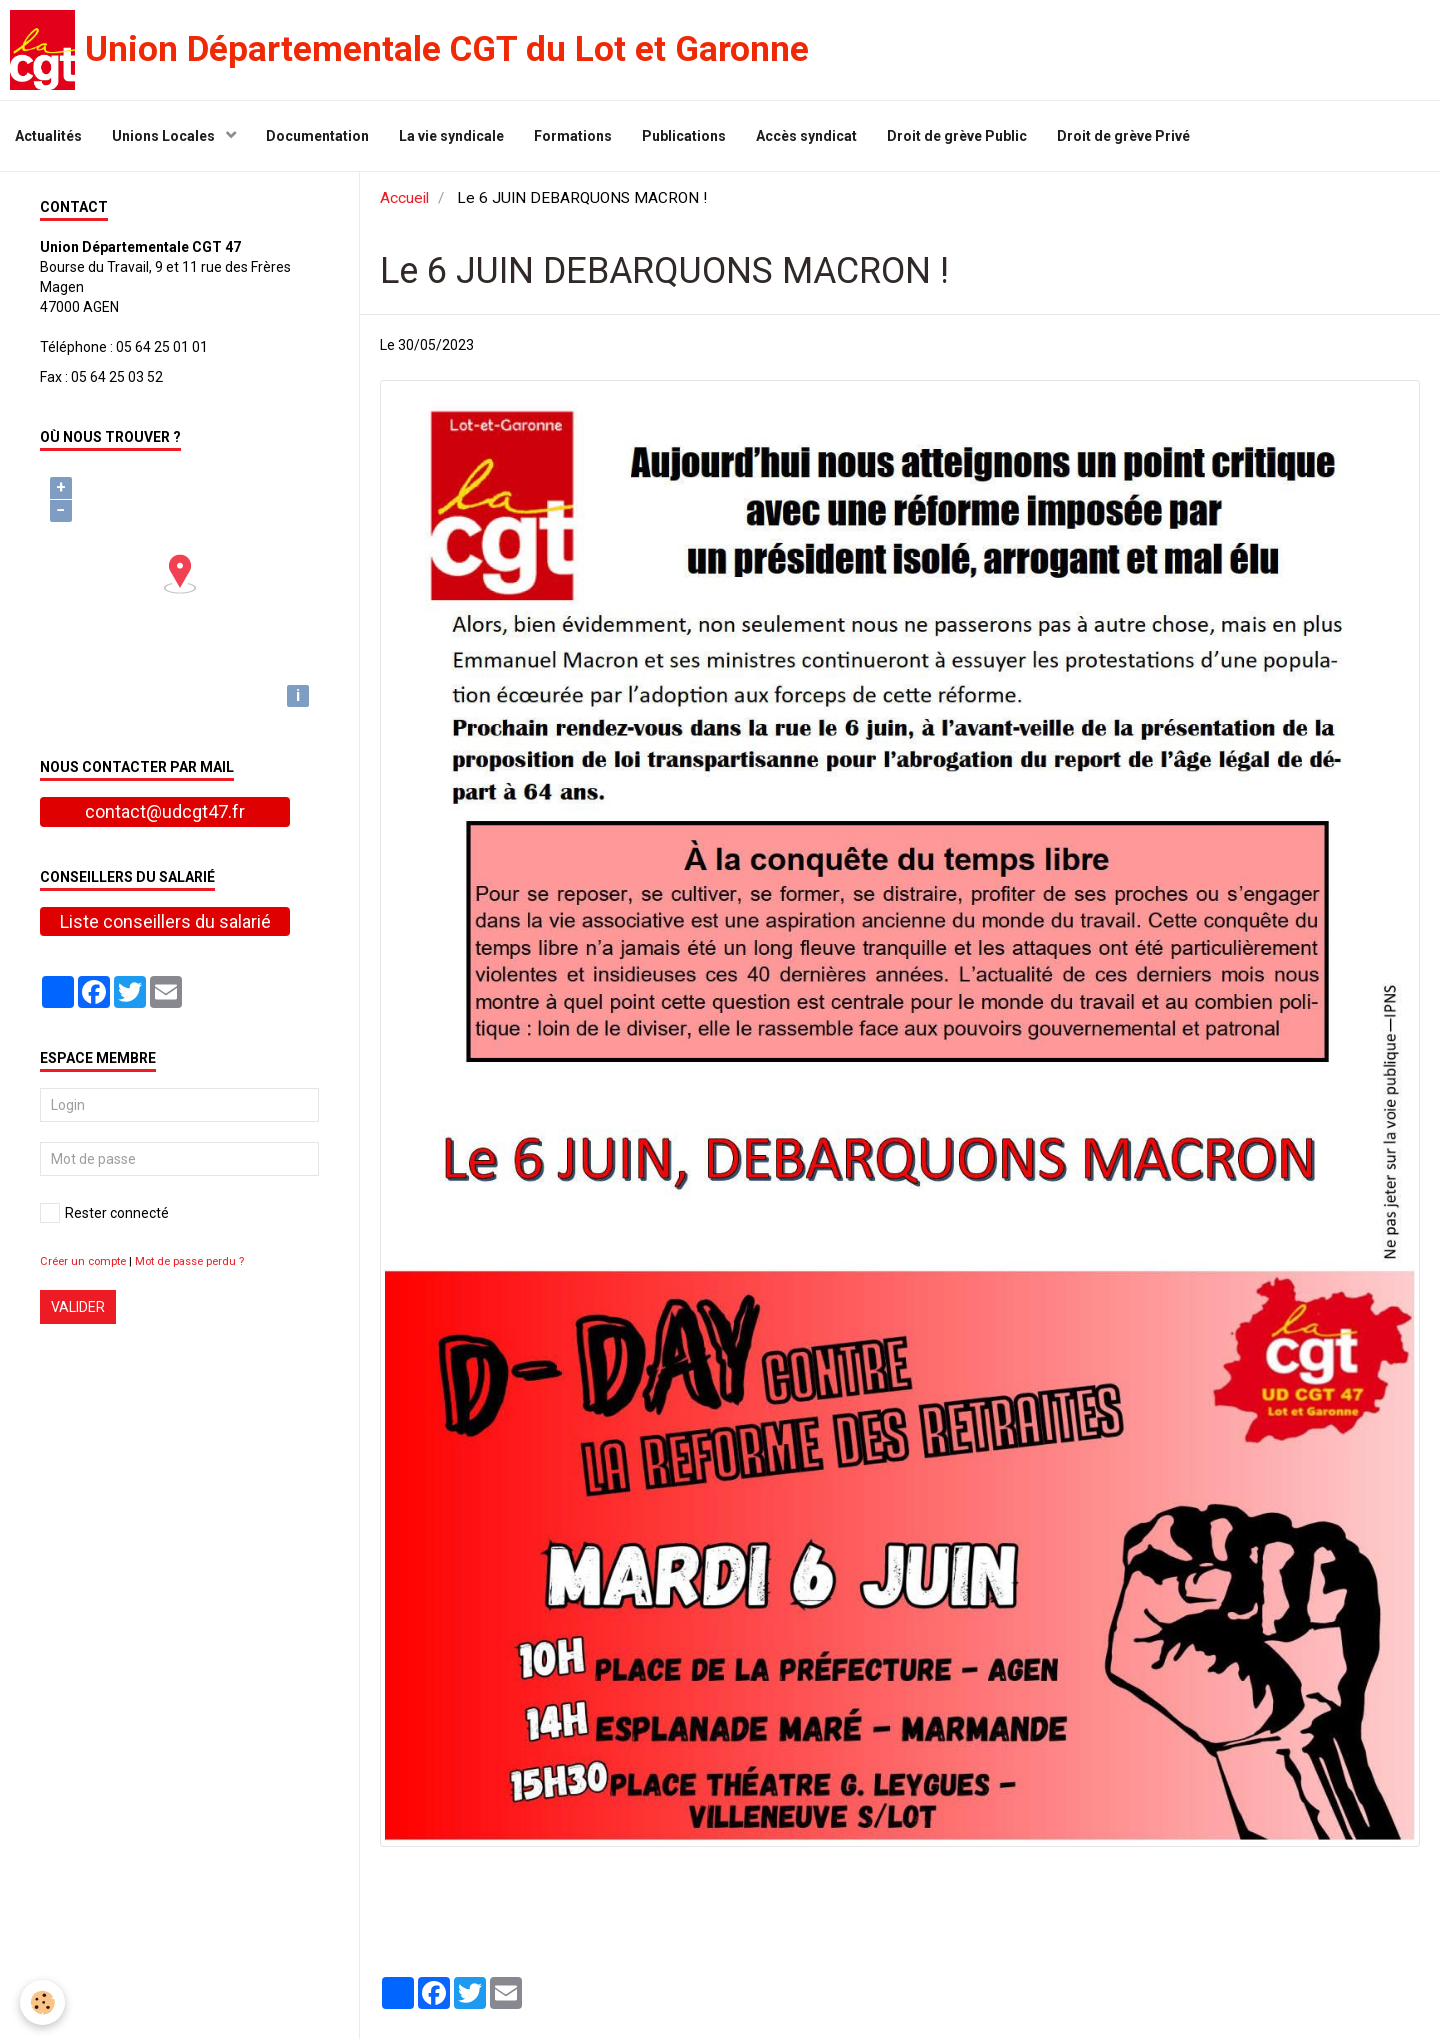 The height and width of the screenshot is (2044, 1440). What do you see at coordinates (573, 136) in the screenshot?
I see `Formations` at bounding box center [573, 136].